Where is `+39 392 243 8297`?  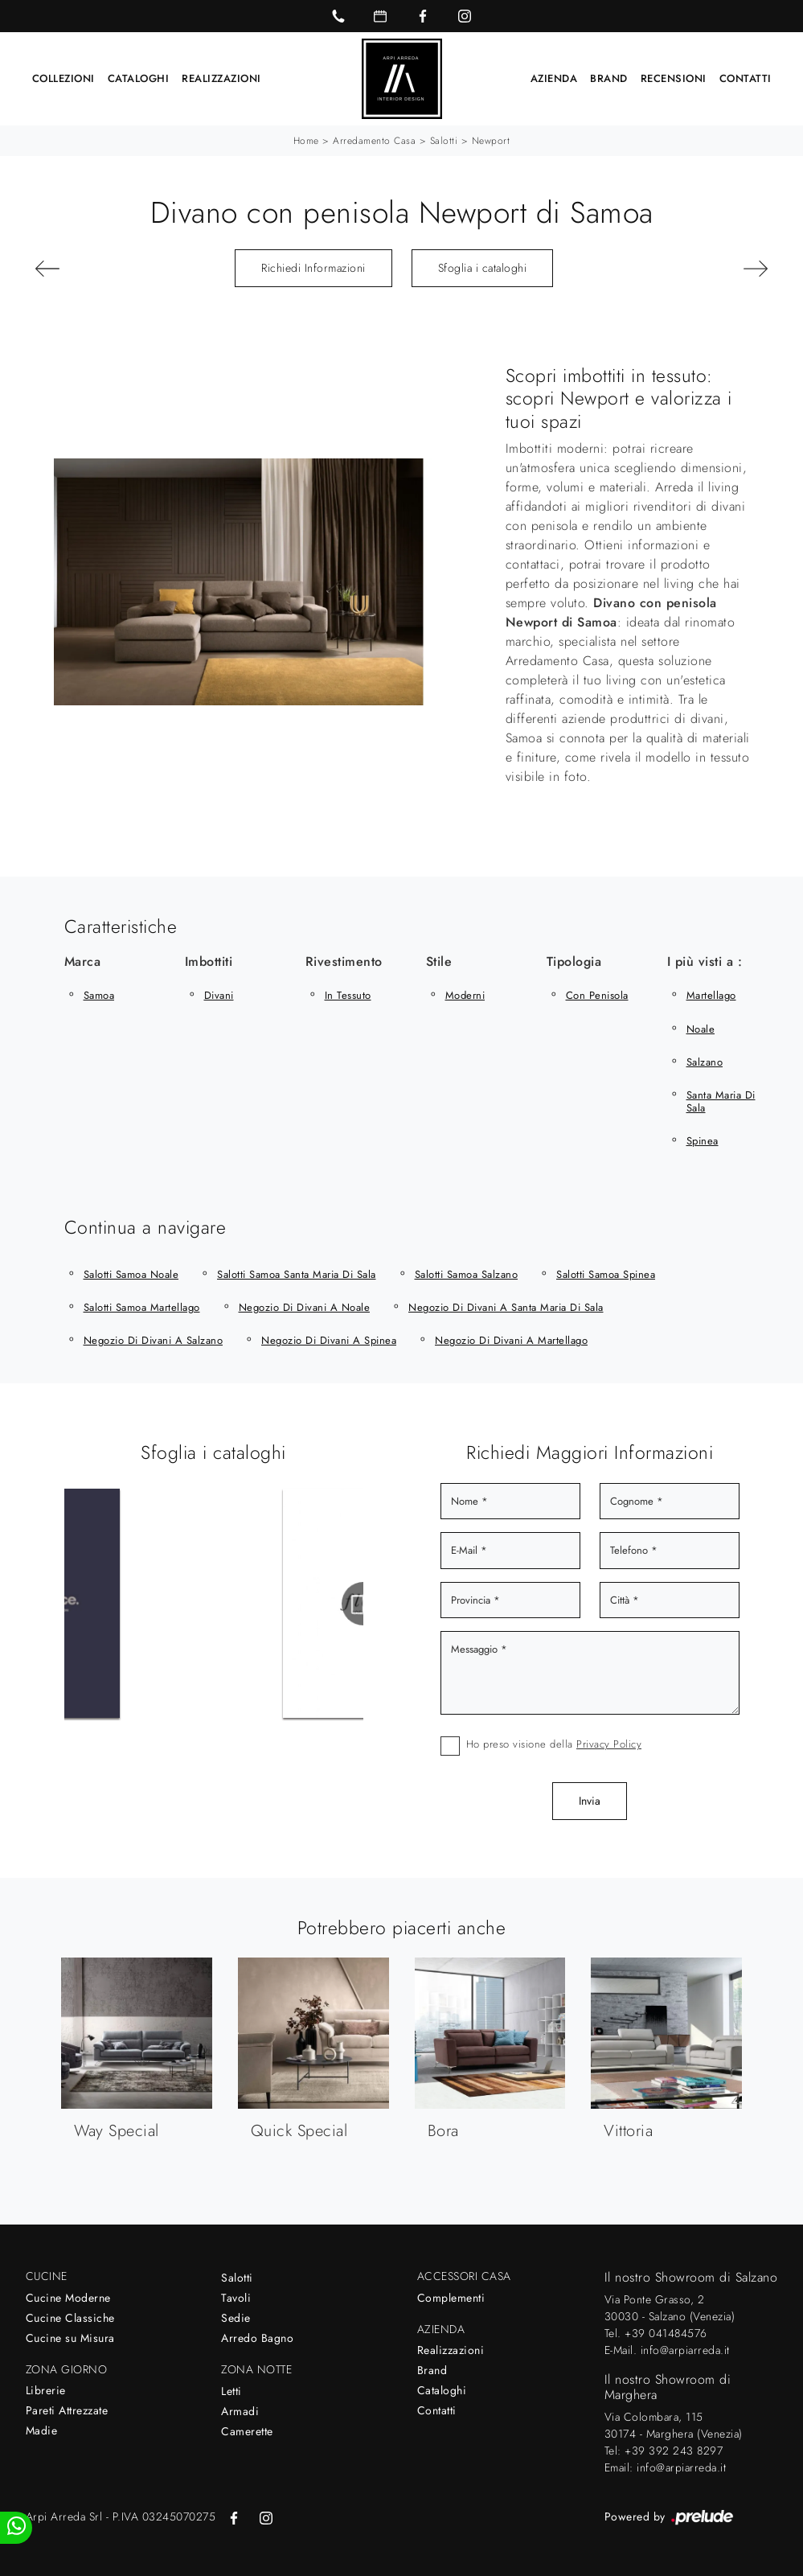 +39 392 243 8297 is located at coordinates (674, 2450).